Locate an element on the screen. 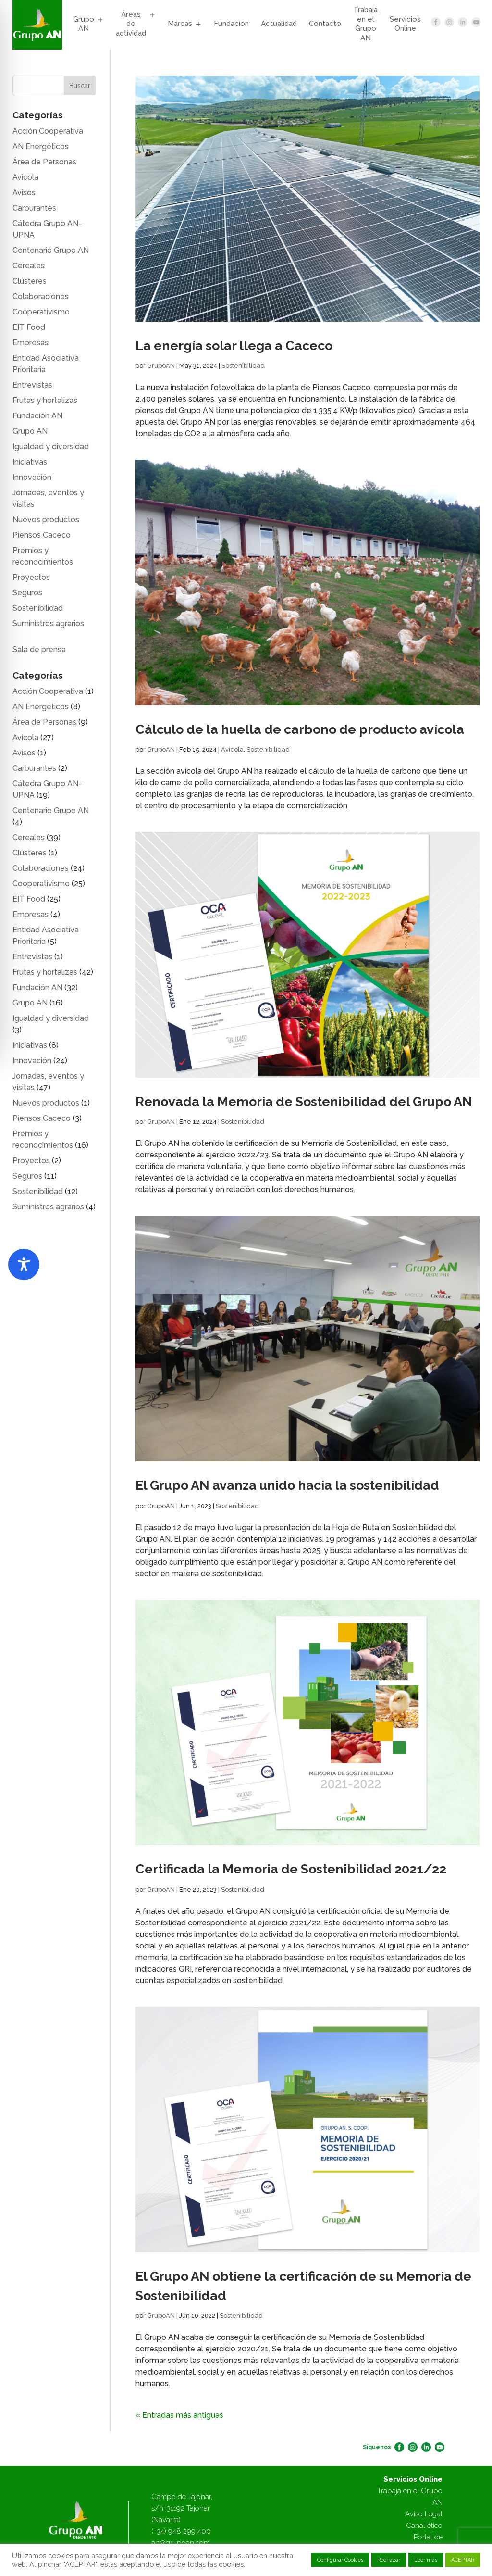 The width and height of the screenshot is (492, 2576). Fundación AN is located at coordinates (37, 415).